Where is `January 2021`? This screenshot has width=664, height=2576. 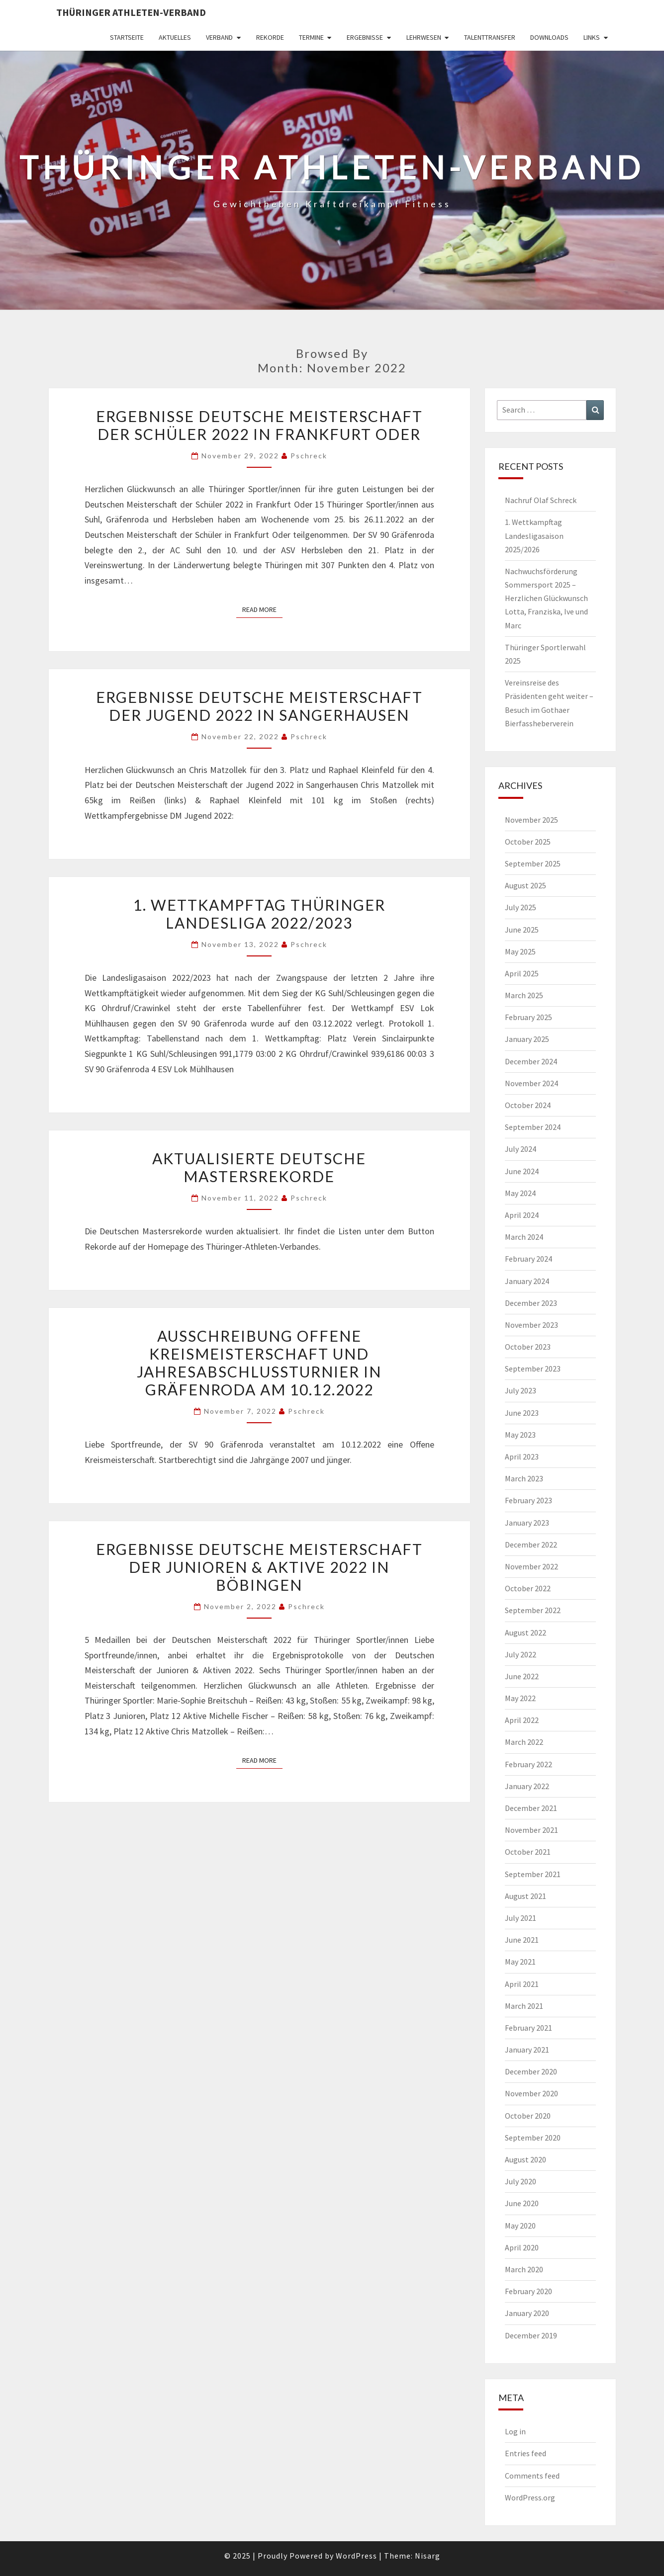
January 2021 is located at coordinates (527, 2050).